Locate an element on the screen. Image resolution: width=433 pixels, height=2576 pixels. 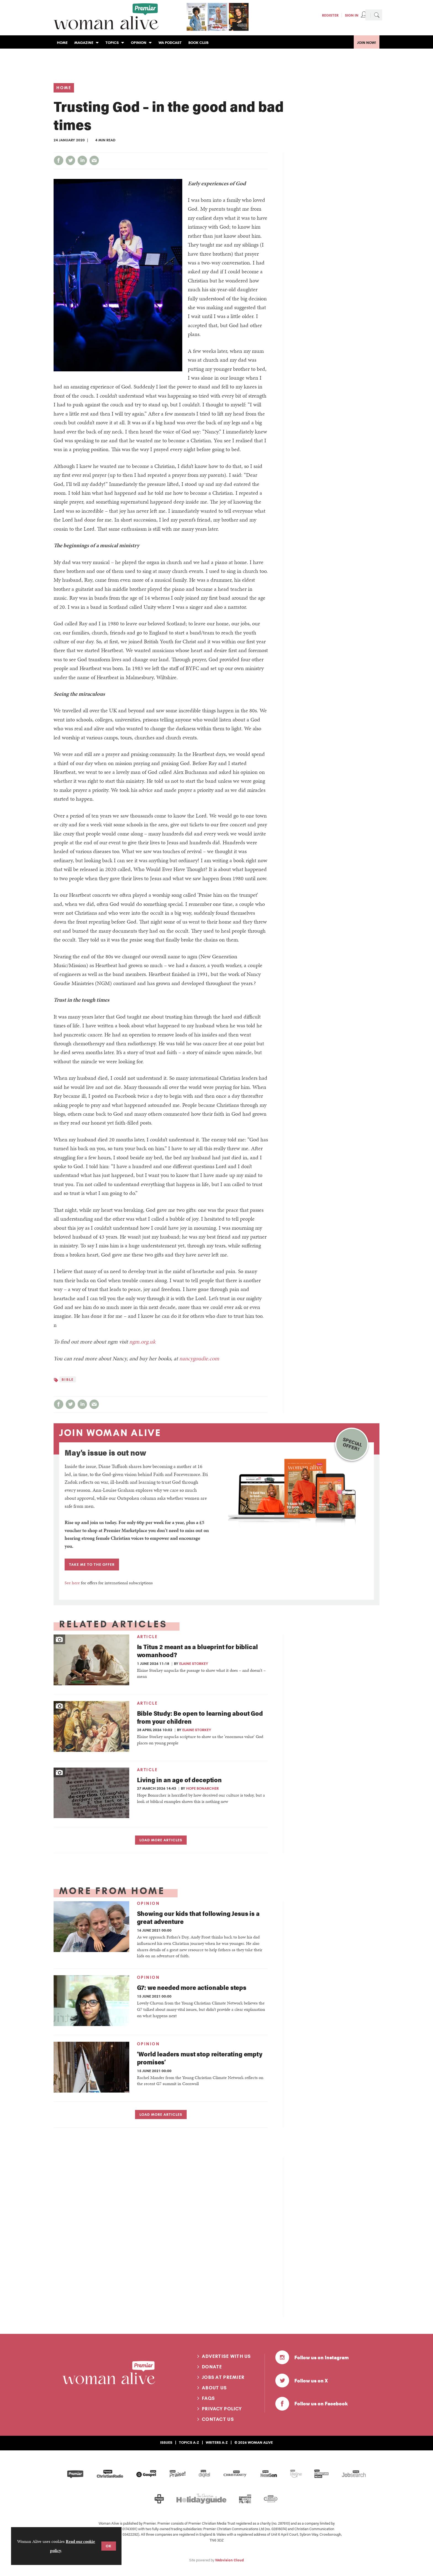
Webvision Cloud is located at coordinates (229, 2560).